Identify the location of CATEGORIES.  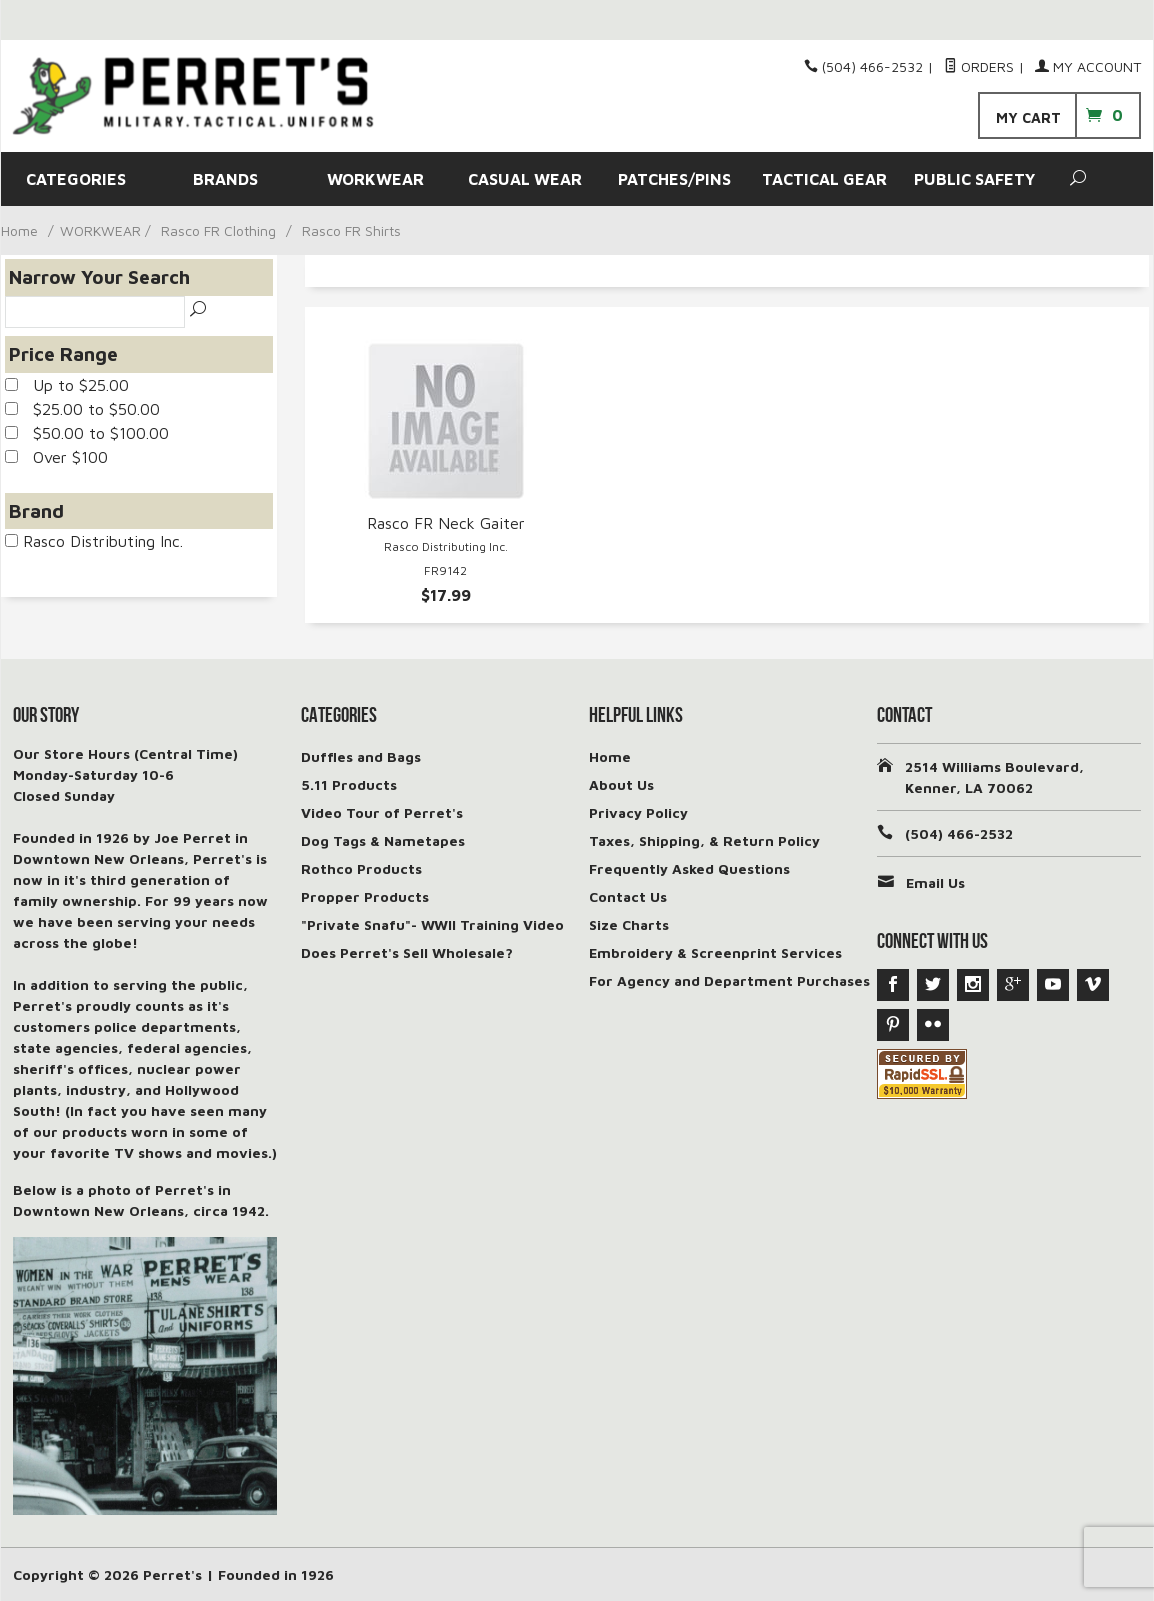
(76, 179).